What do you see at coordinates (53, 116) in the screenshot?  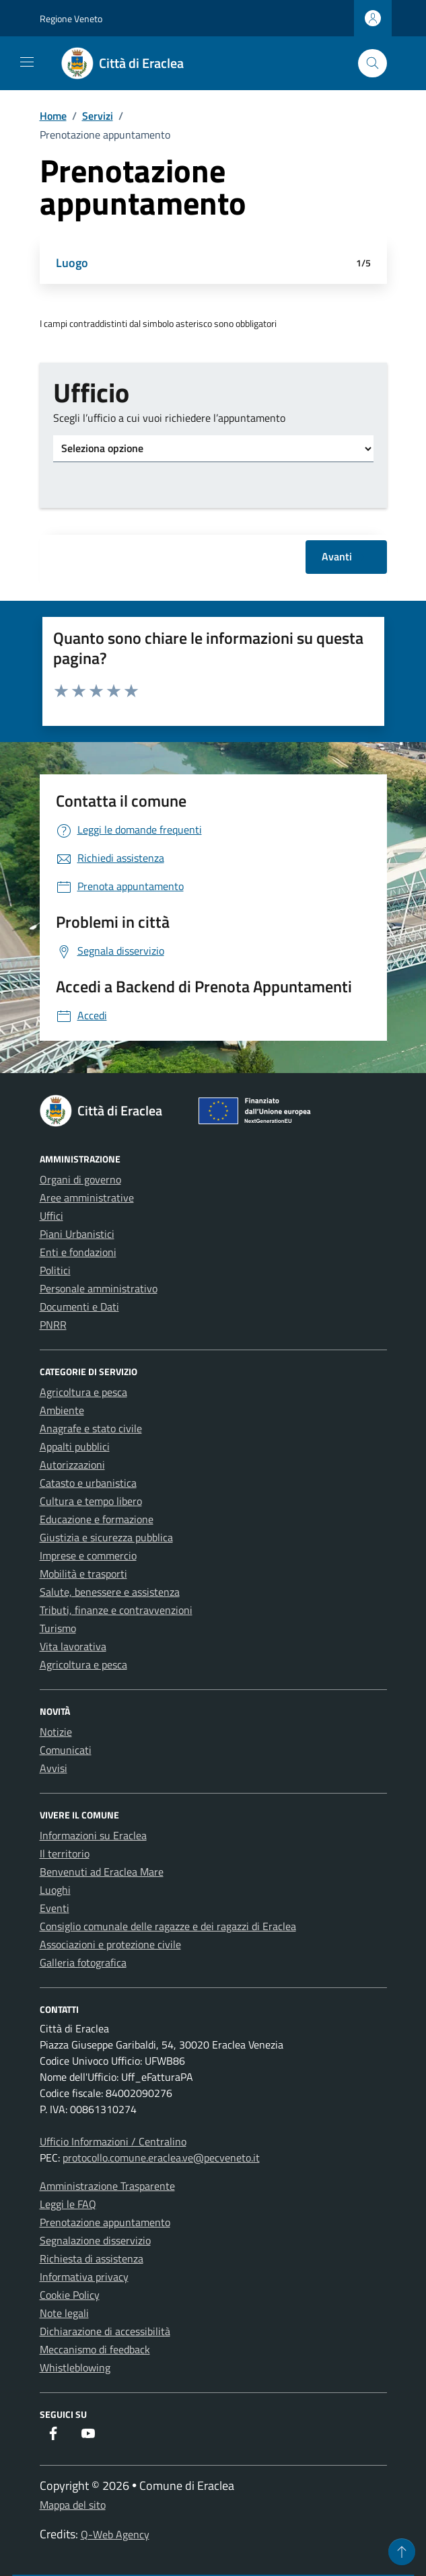 I see `Home` at bounding box center [53, 116].